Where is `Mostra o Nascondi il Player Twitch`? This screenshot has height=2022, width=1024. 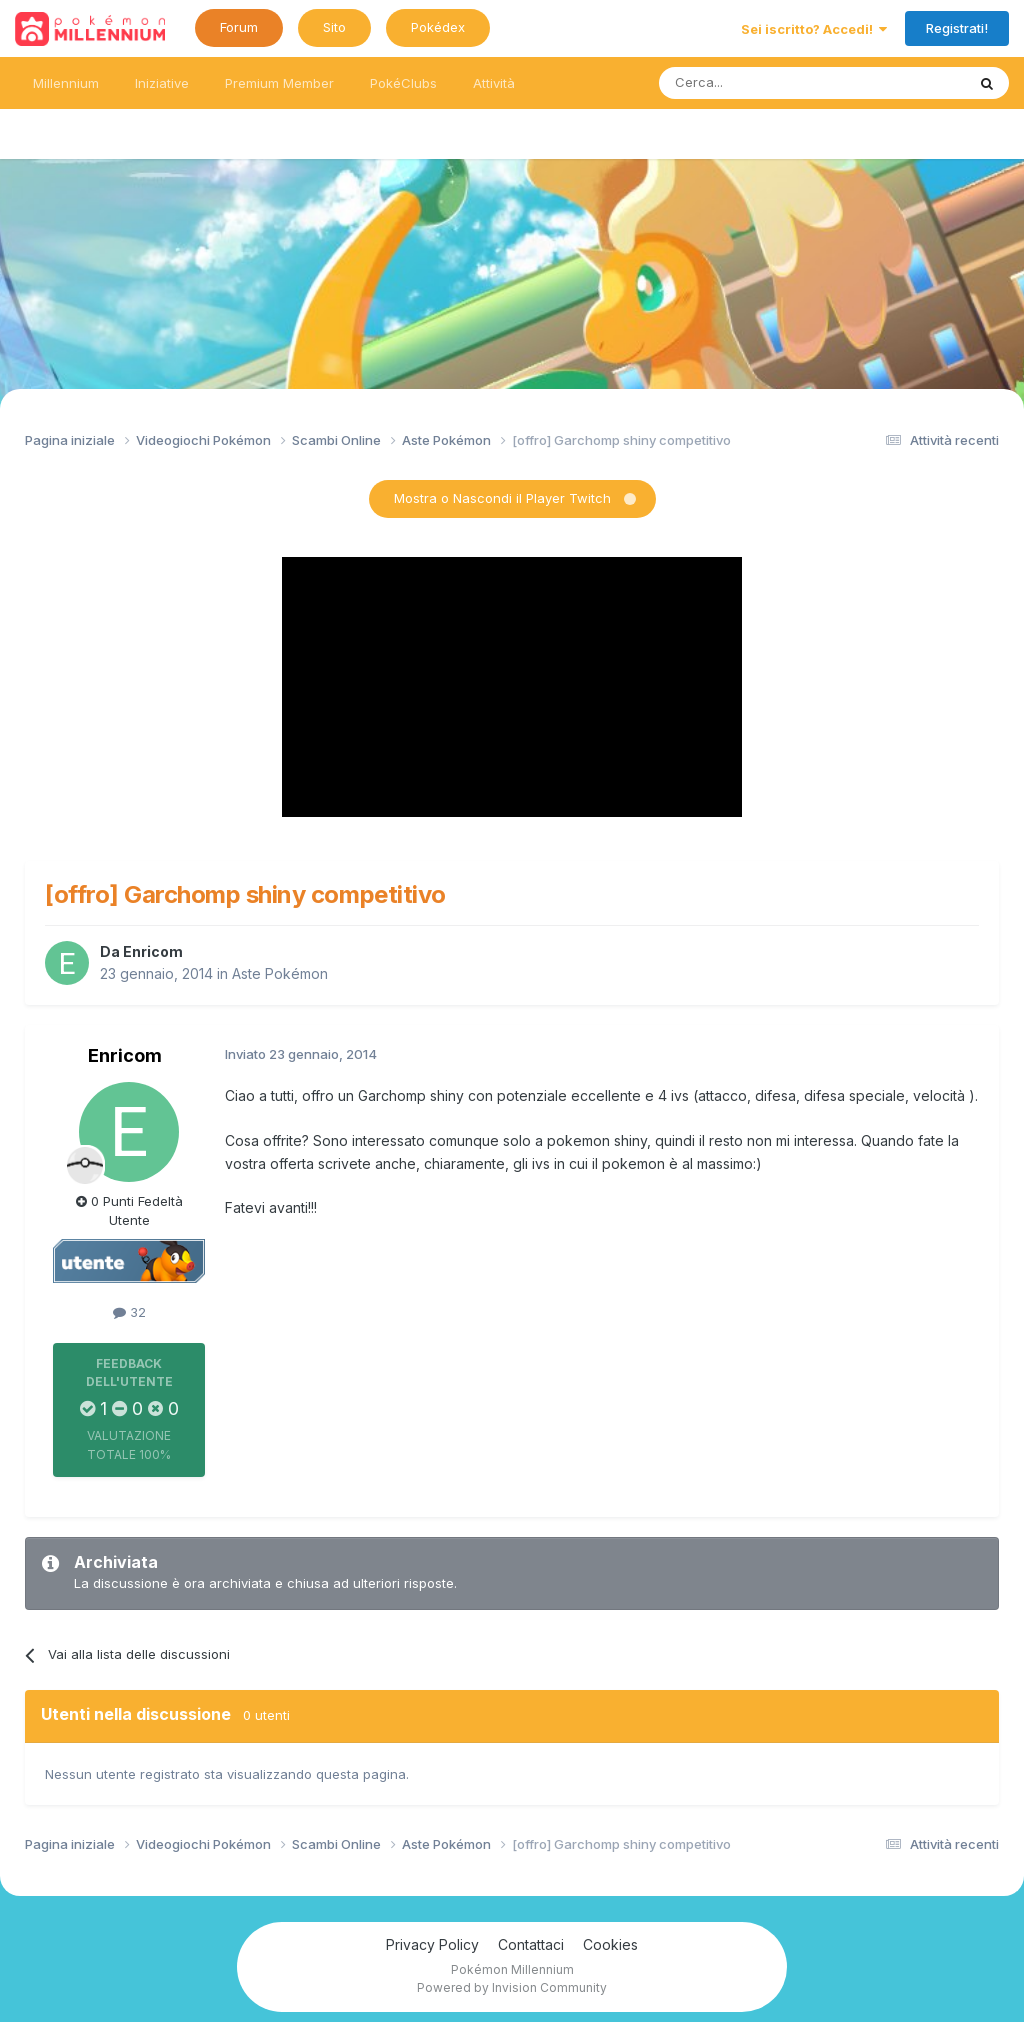
Mostra o Nascondi il Player Twitch is located at coordinates (502, 498).